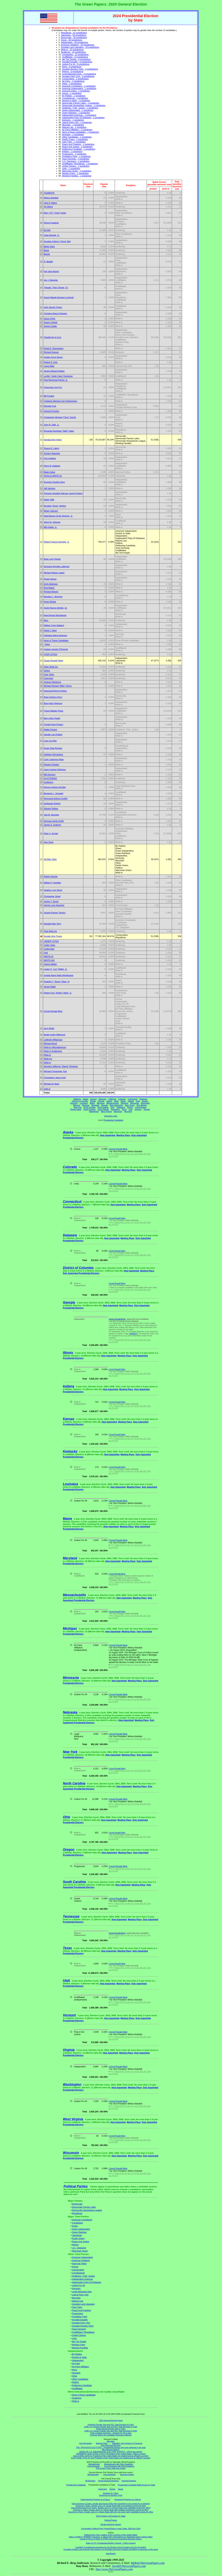  Describe the element at coordinates (50, 458) in the screenshot. I see `Tom Hoefling` at that location.